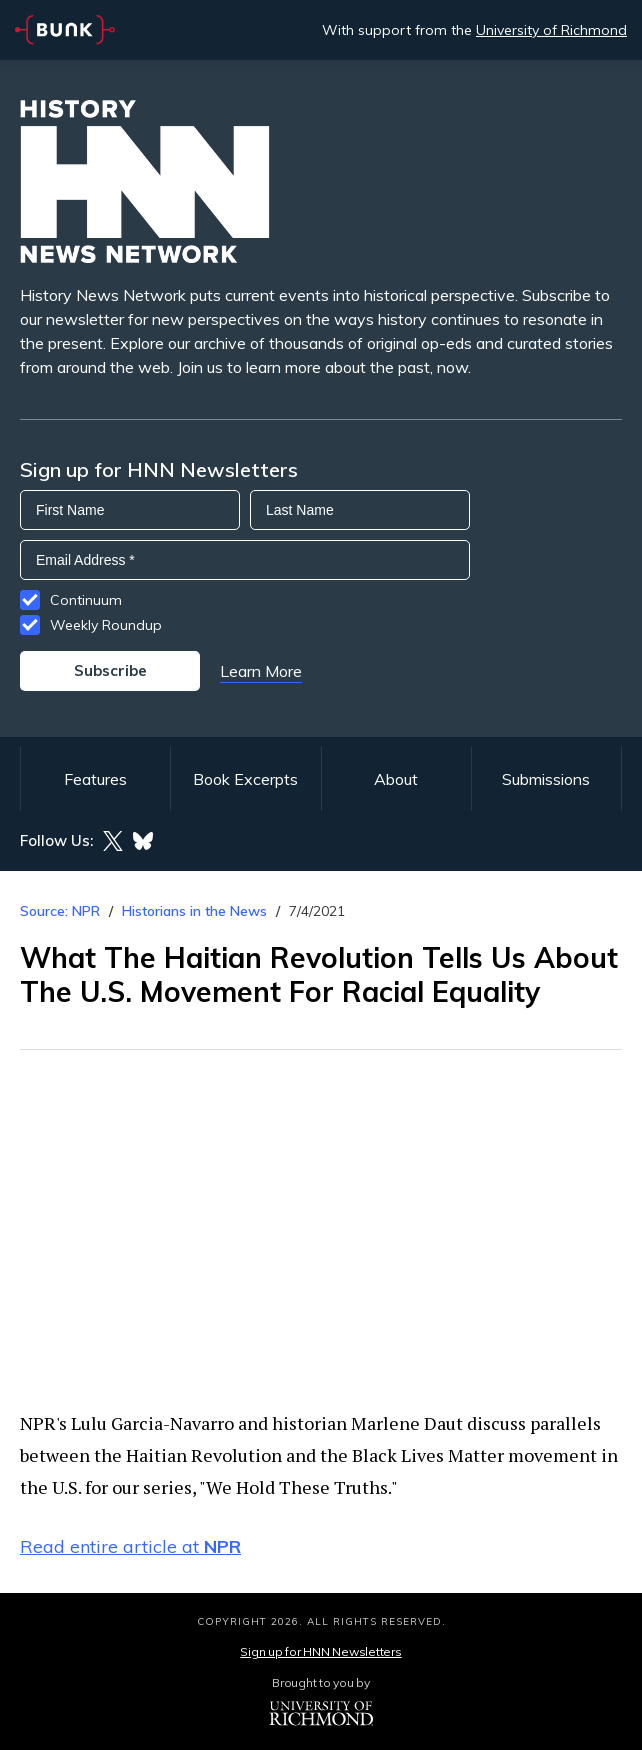 The width and height of the screenshot is (642, 1750). I want to click on Sign up for HNN Newsletters, so click(320, 1651).